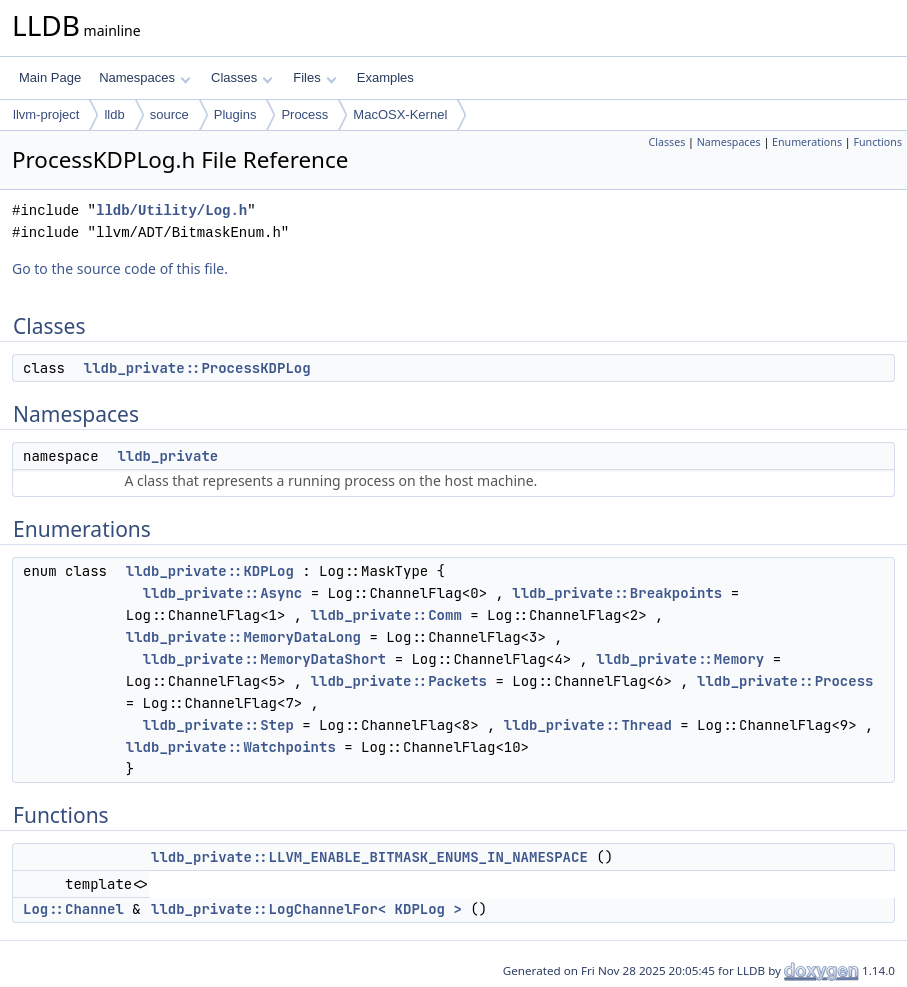  Describe the element at coordinates (210, 571) in the screenshot. I see `lldb_private::KDPLog` at that location.